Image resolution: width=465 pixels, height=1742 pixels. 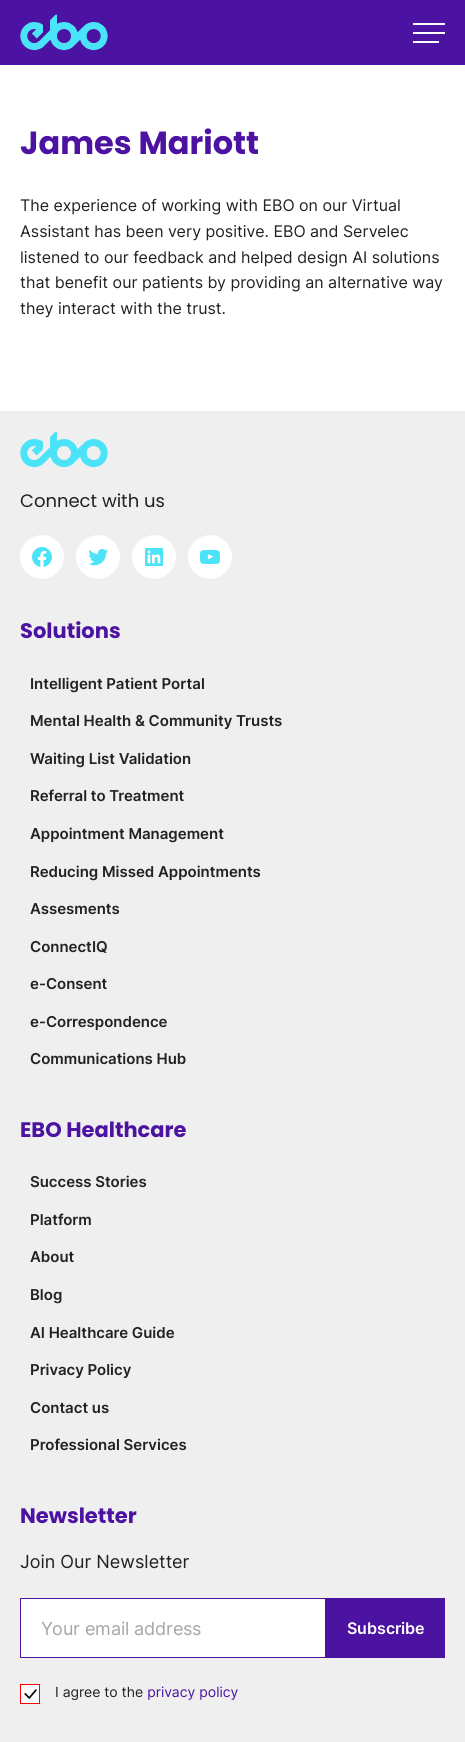 I want to click on Communications Hub, so click(x=108, y=1058).